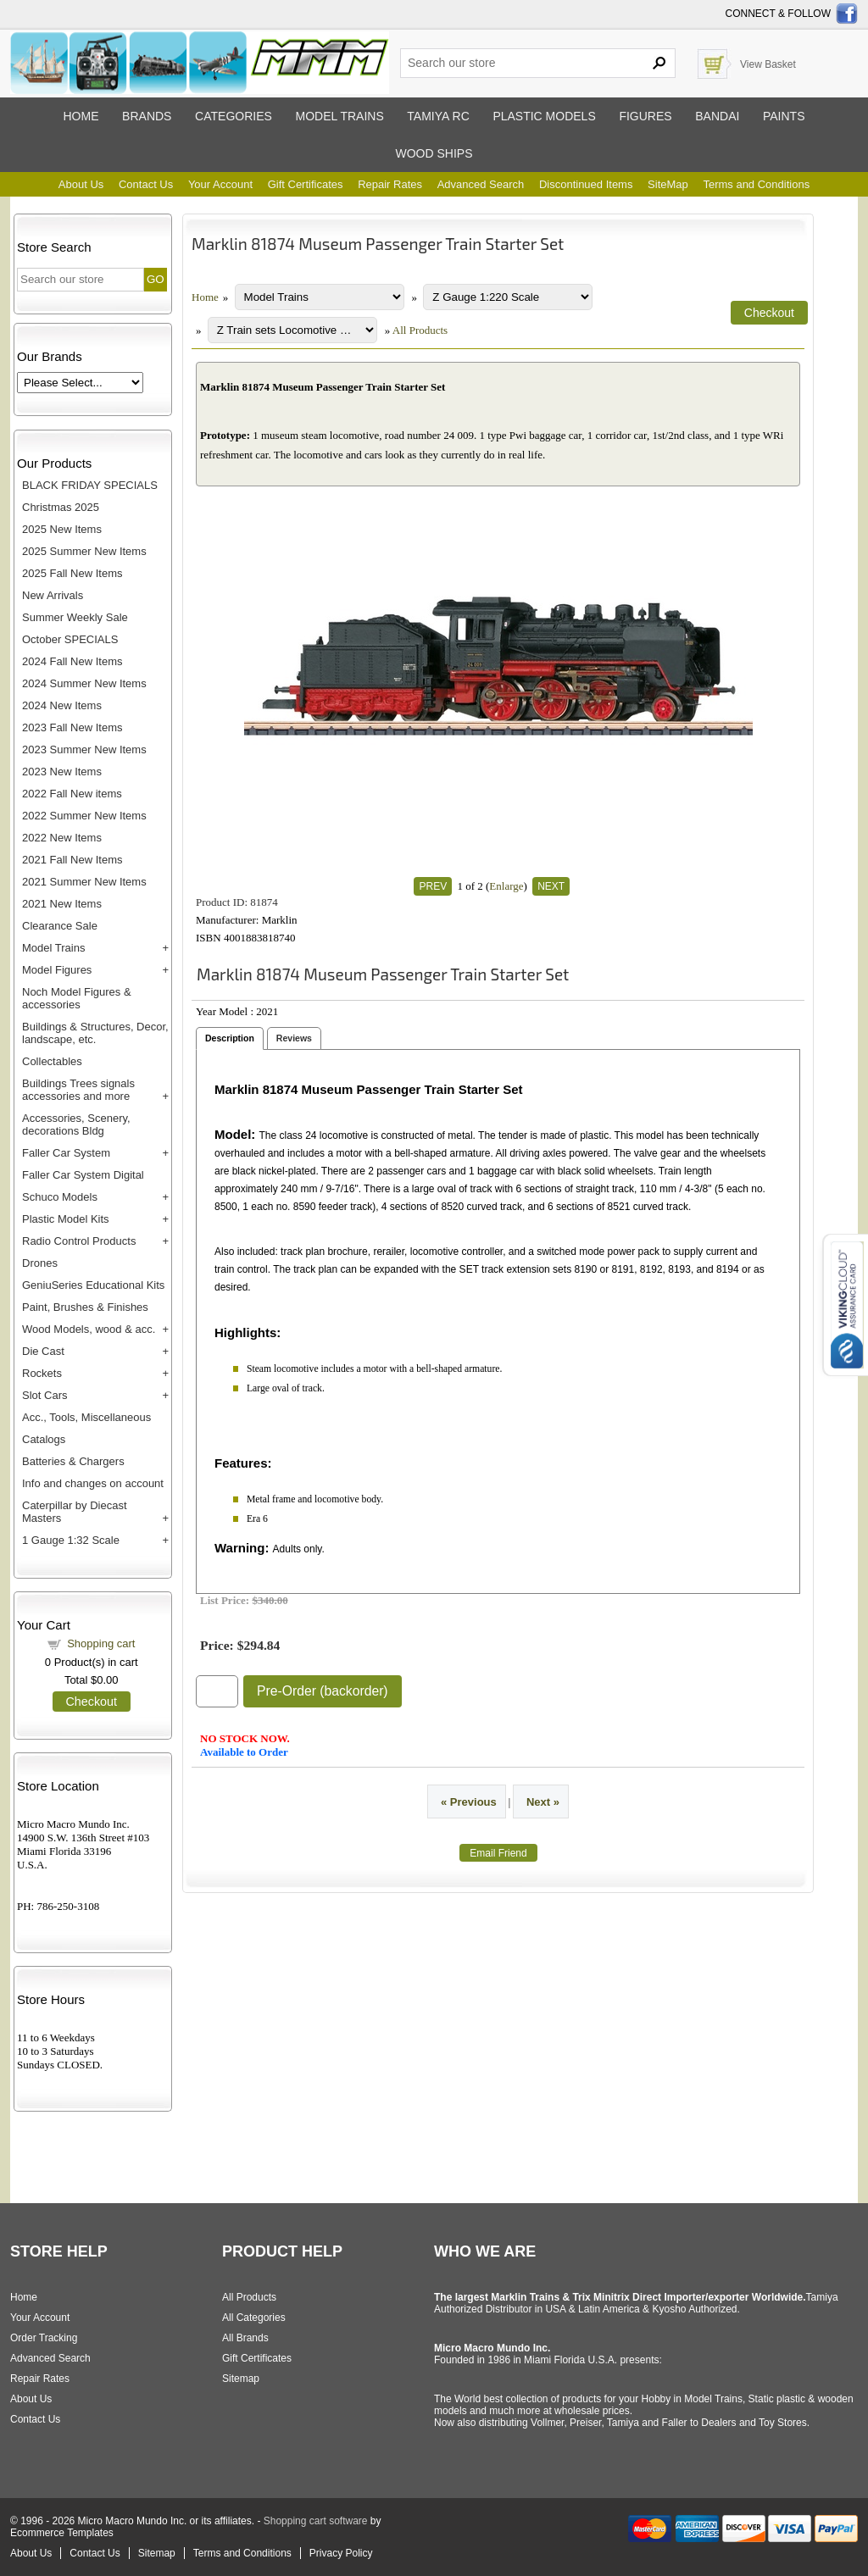  Describe the element at coordinates (73, 1461) in the screenshot. I see `Batteries & Chargers` at that location.